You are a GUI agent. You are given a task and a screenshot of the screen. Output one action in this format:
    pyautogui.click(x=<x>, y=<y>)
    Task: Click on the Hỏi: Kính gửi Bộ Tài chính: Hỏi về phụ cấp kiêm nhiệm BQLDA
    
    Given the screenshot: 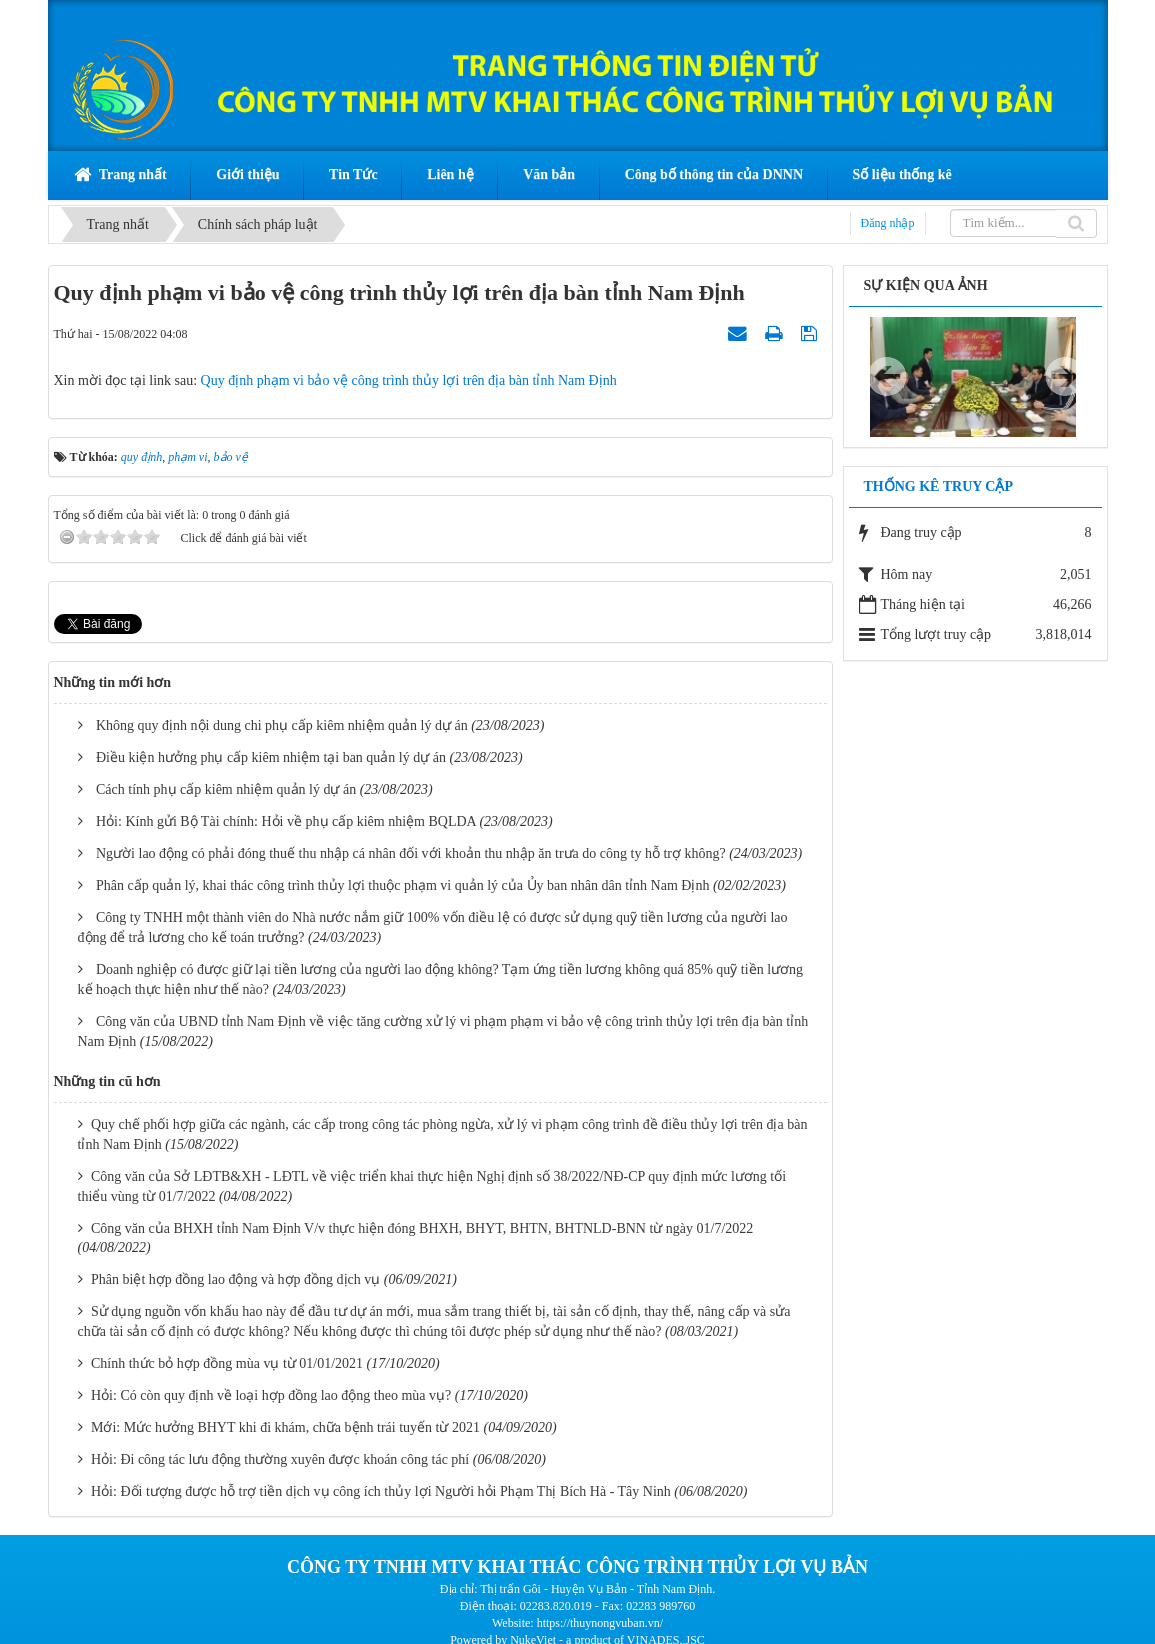 What is the action you would take?
    pyautogui.click(x=286, y=821)
    